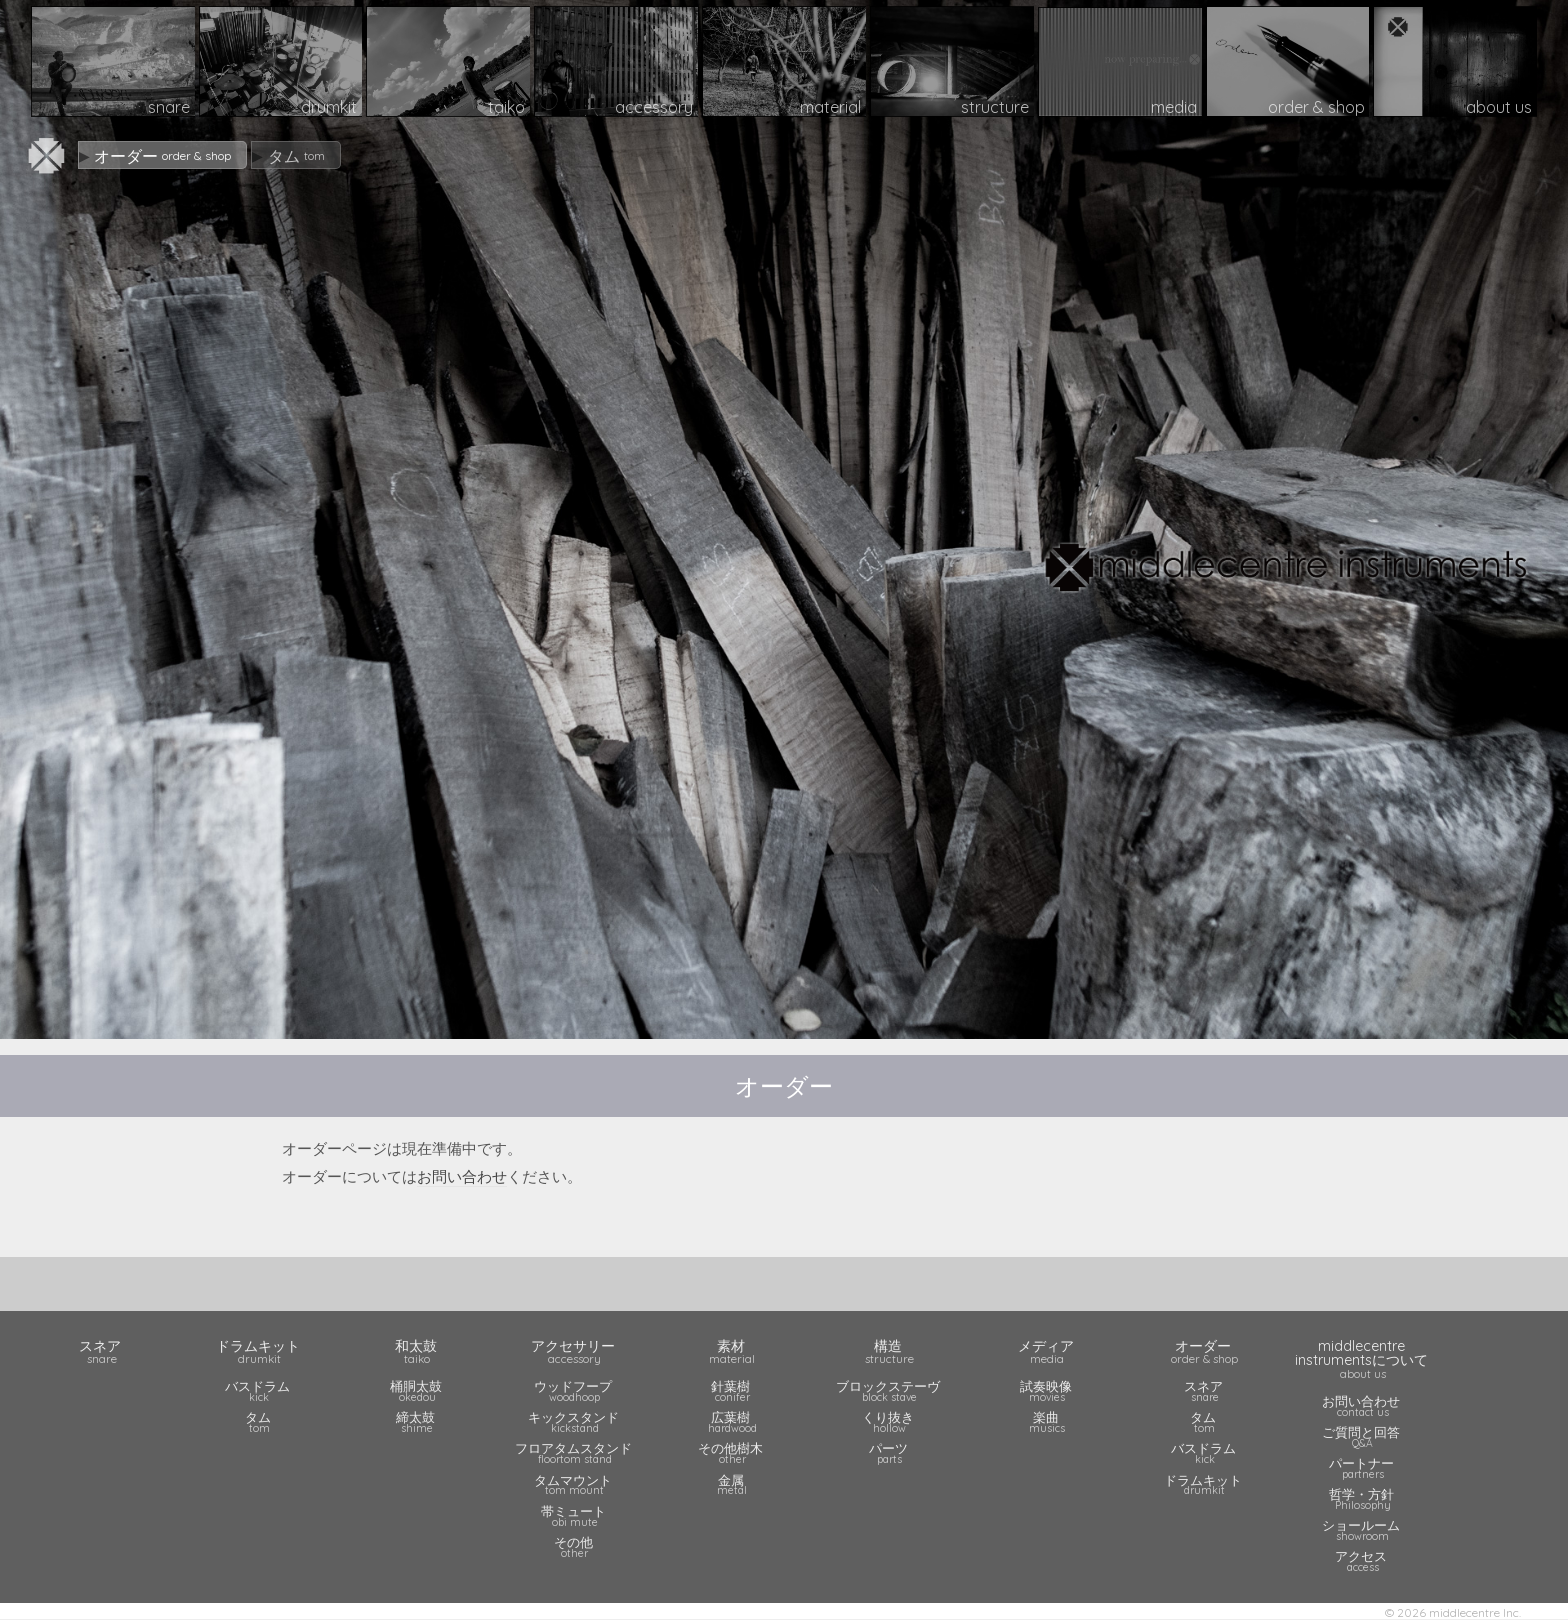  Describe the element at coordinates (575, 1546) in the screenshot. I see `その他` at that location.